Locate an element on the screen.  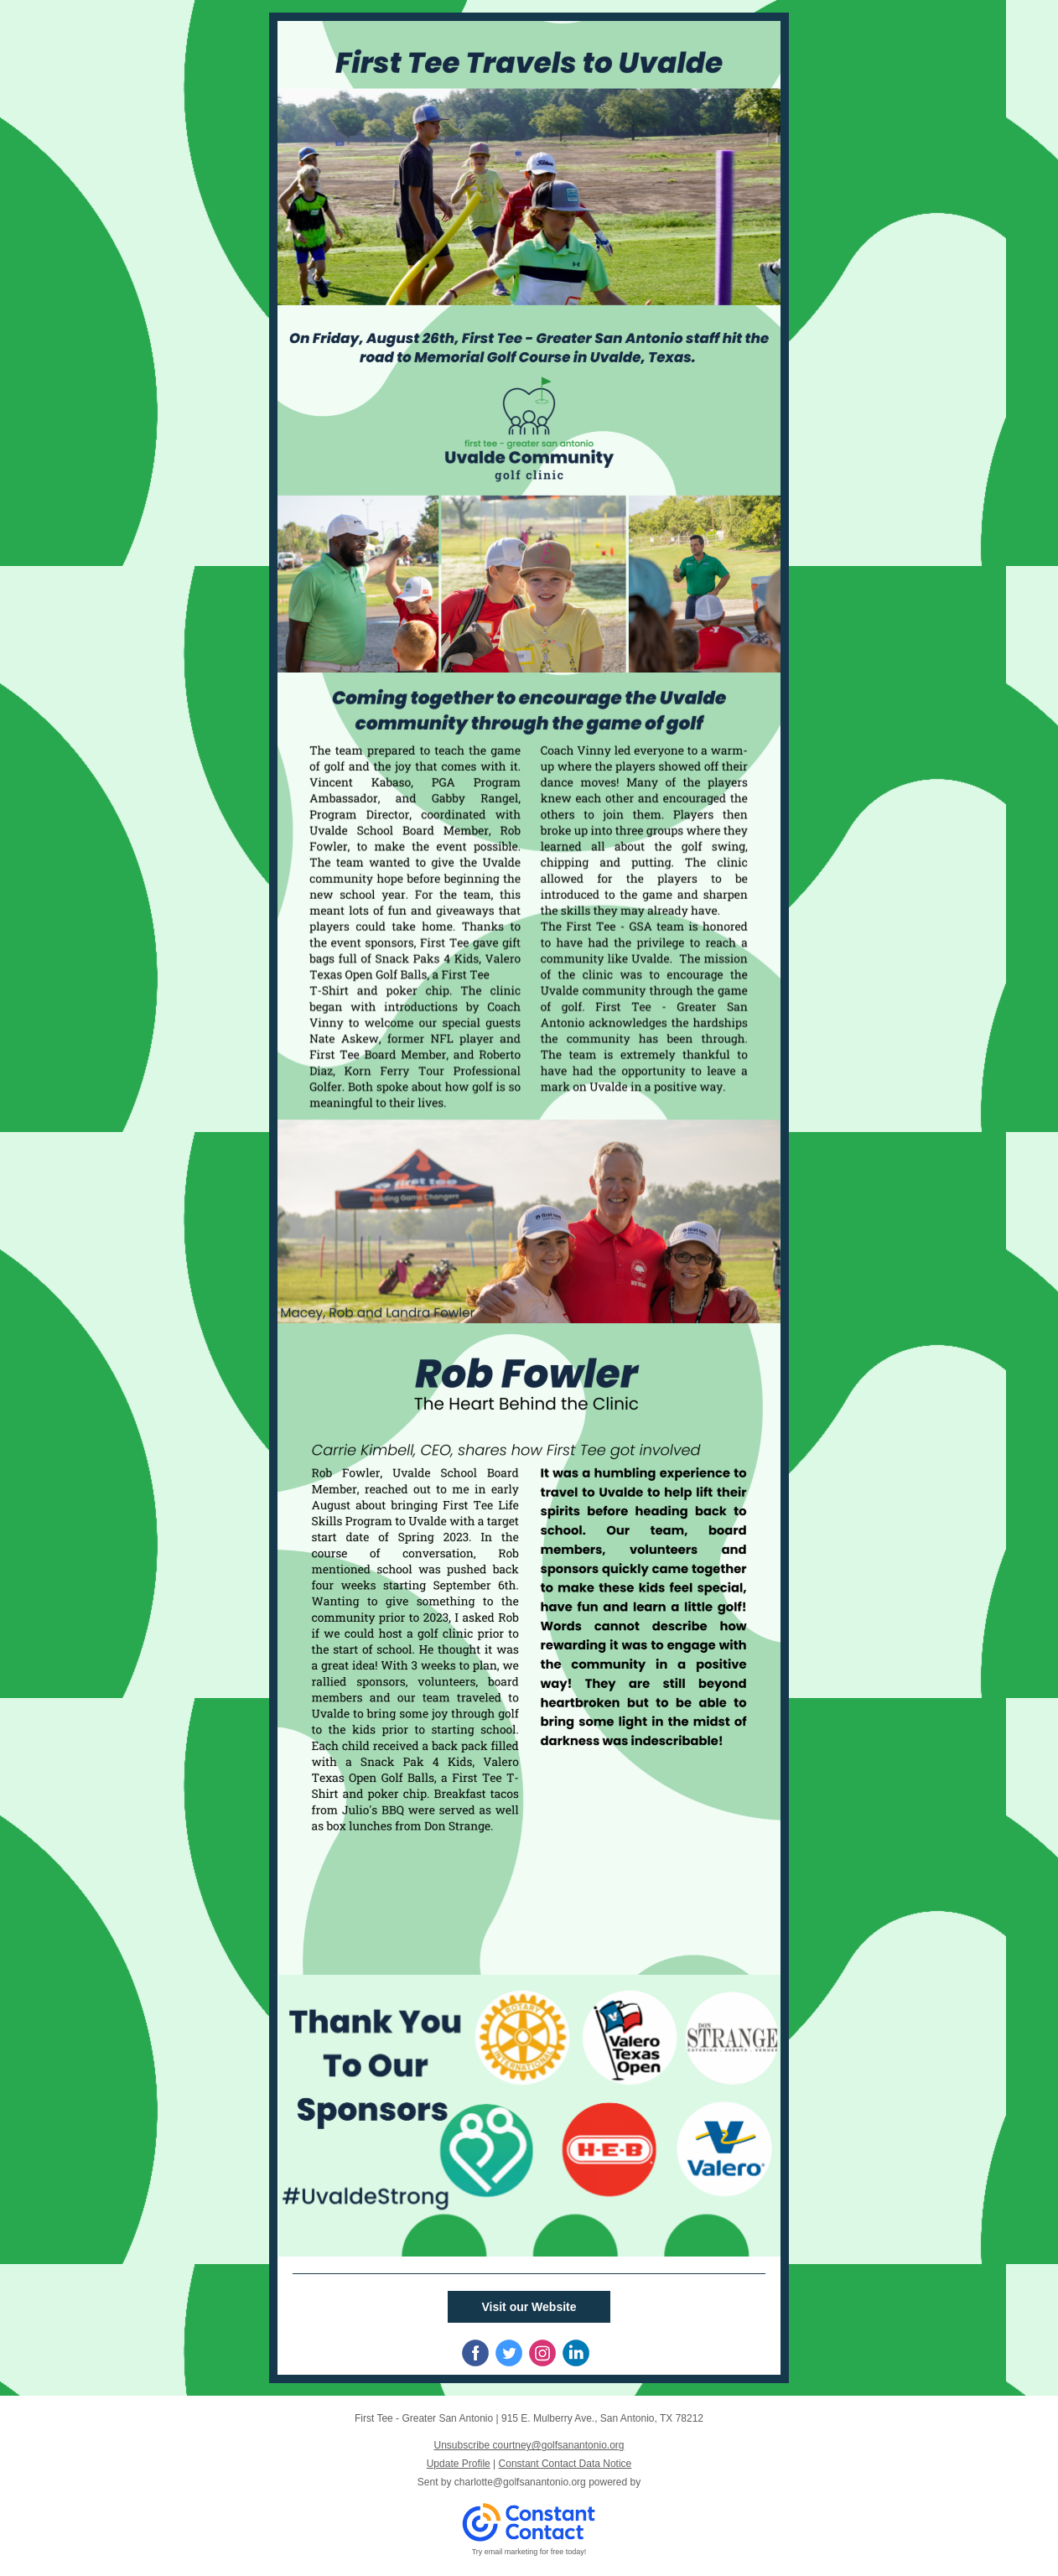
Unsubscribe courtney@golfsanantonio.org is located at coordinates (529, 2445).